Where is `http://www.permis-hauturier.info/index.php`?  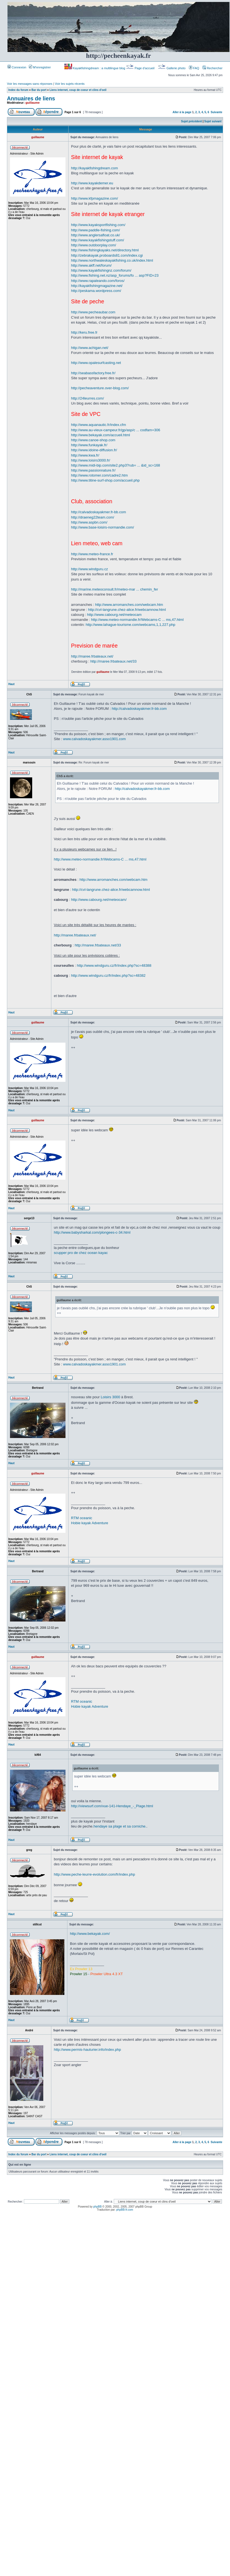
http://www.permis-hauturier.info/index.php is located at coordinates (87, 2049).